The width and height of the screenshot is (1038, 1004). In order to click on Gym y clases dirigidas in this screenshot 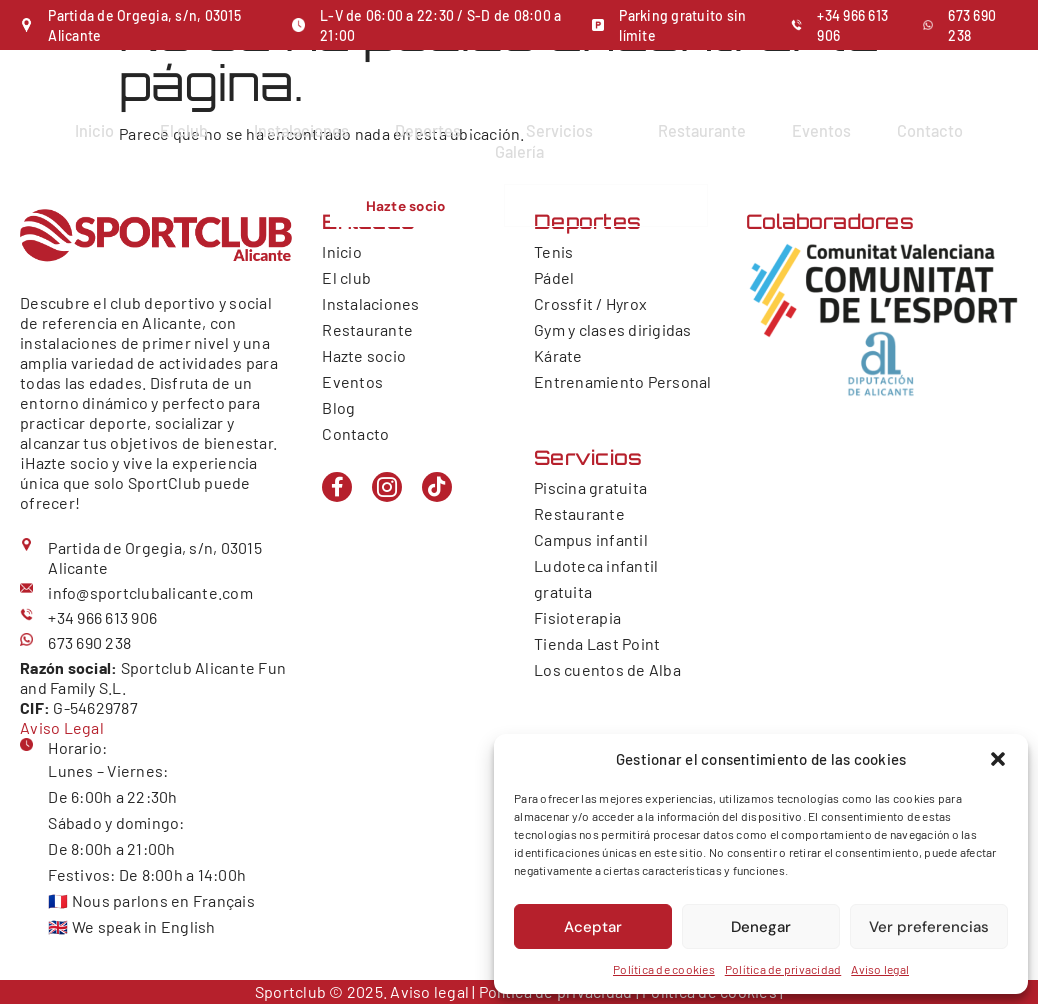, I will do `click(613, 329)`.